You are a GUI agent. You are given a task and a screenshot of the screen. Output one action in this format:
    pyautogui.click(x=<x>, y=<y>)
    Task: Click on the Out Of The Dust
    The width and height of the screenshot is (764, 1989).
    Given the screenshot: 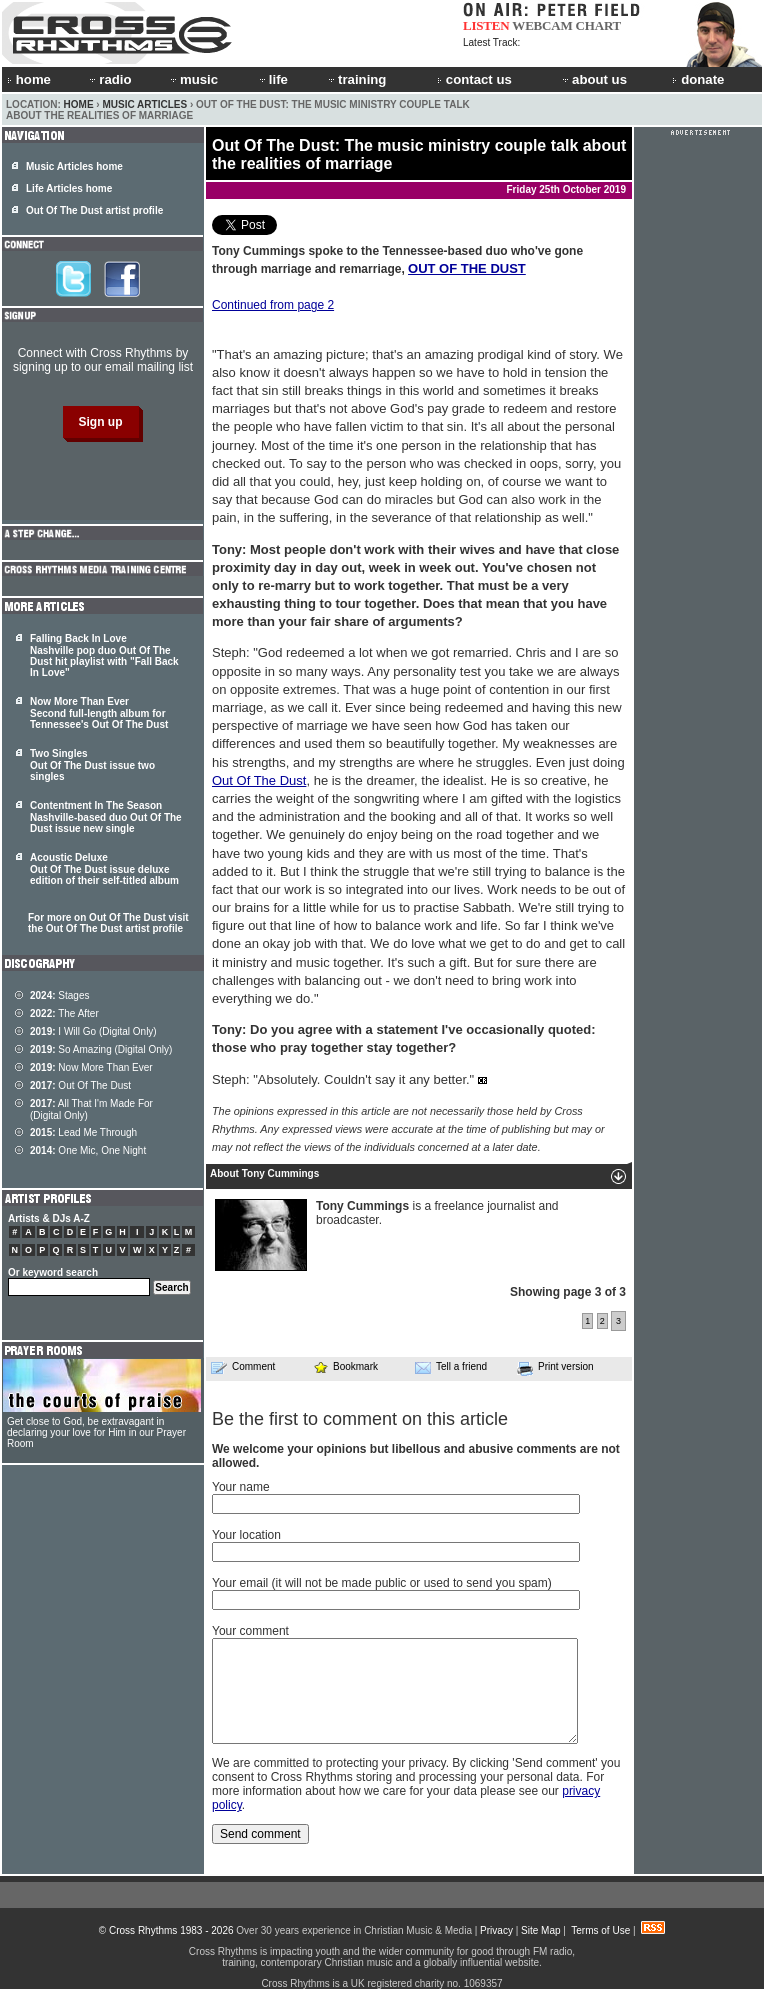 What is the action you would take?
    pyautogui.click(x=259, y=780)
    